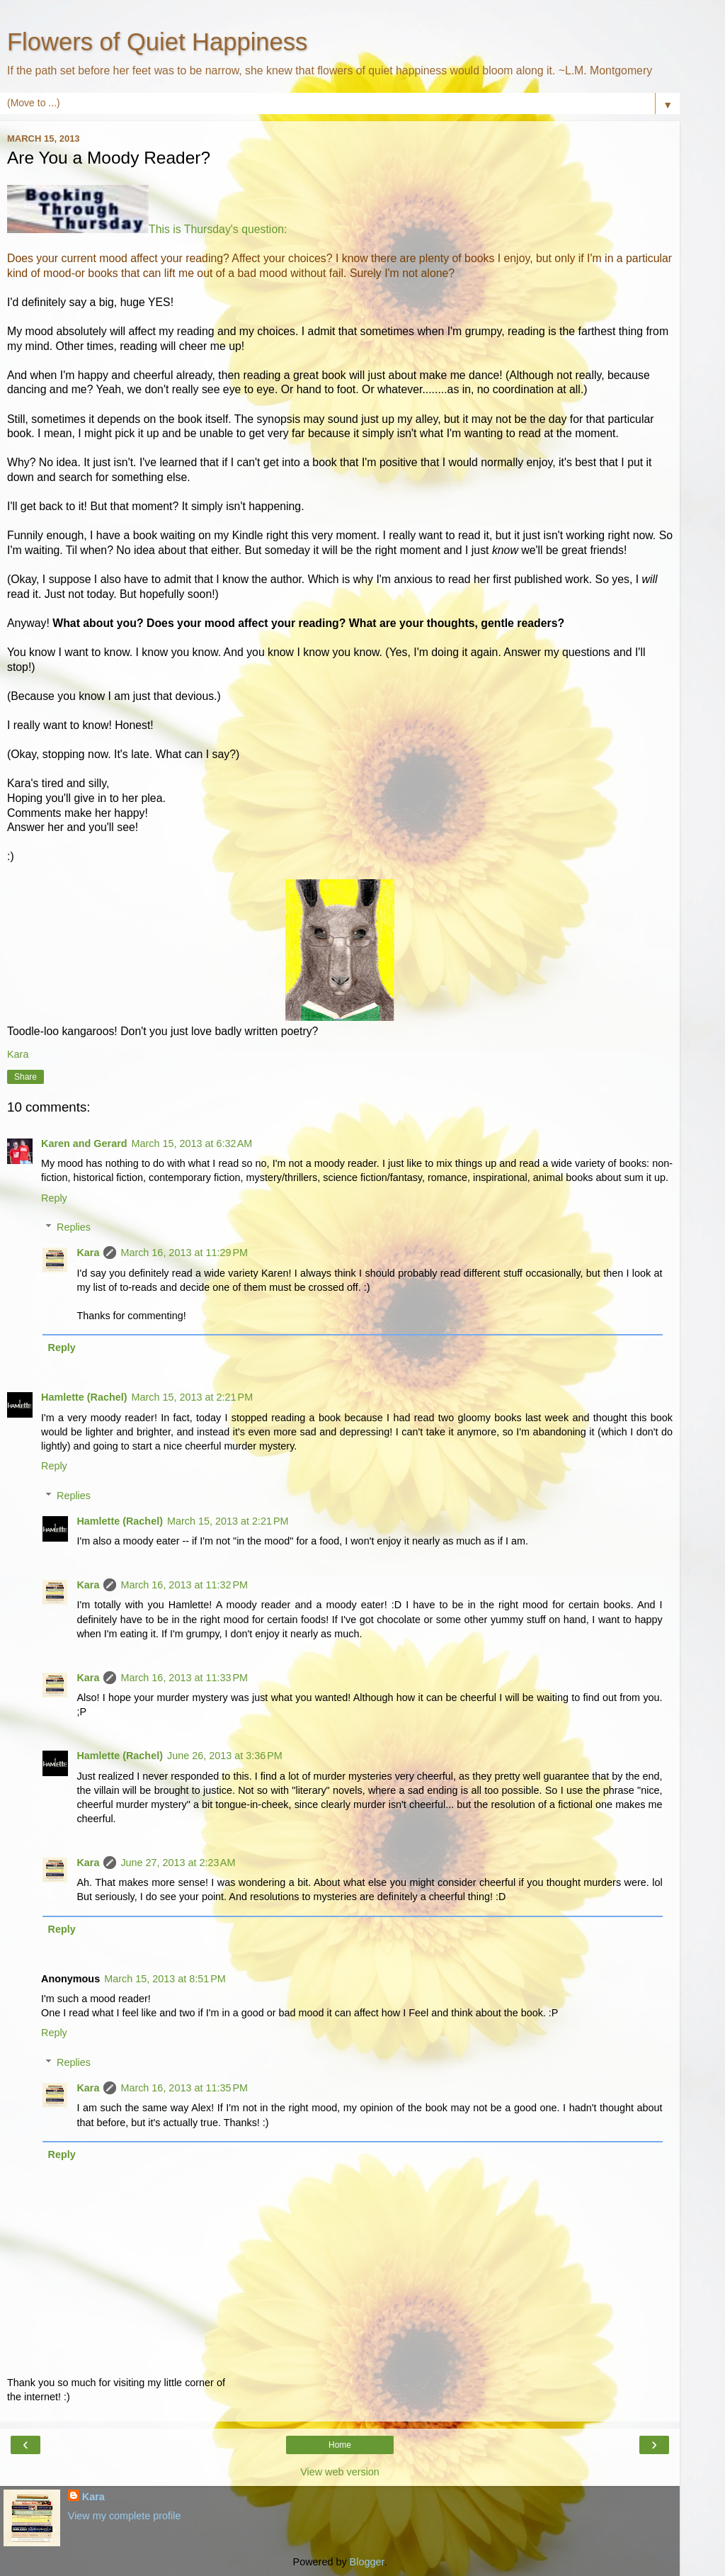  I want to click on March 16, 2013 at 11:33 PM, so click(184, 1677).